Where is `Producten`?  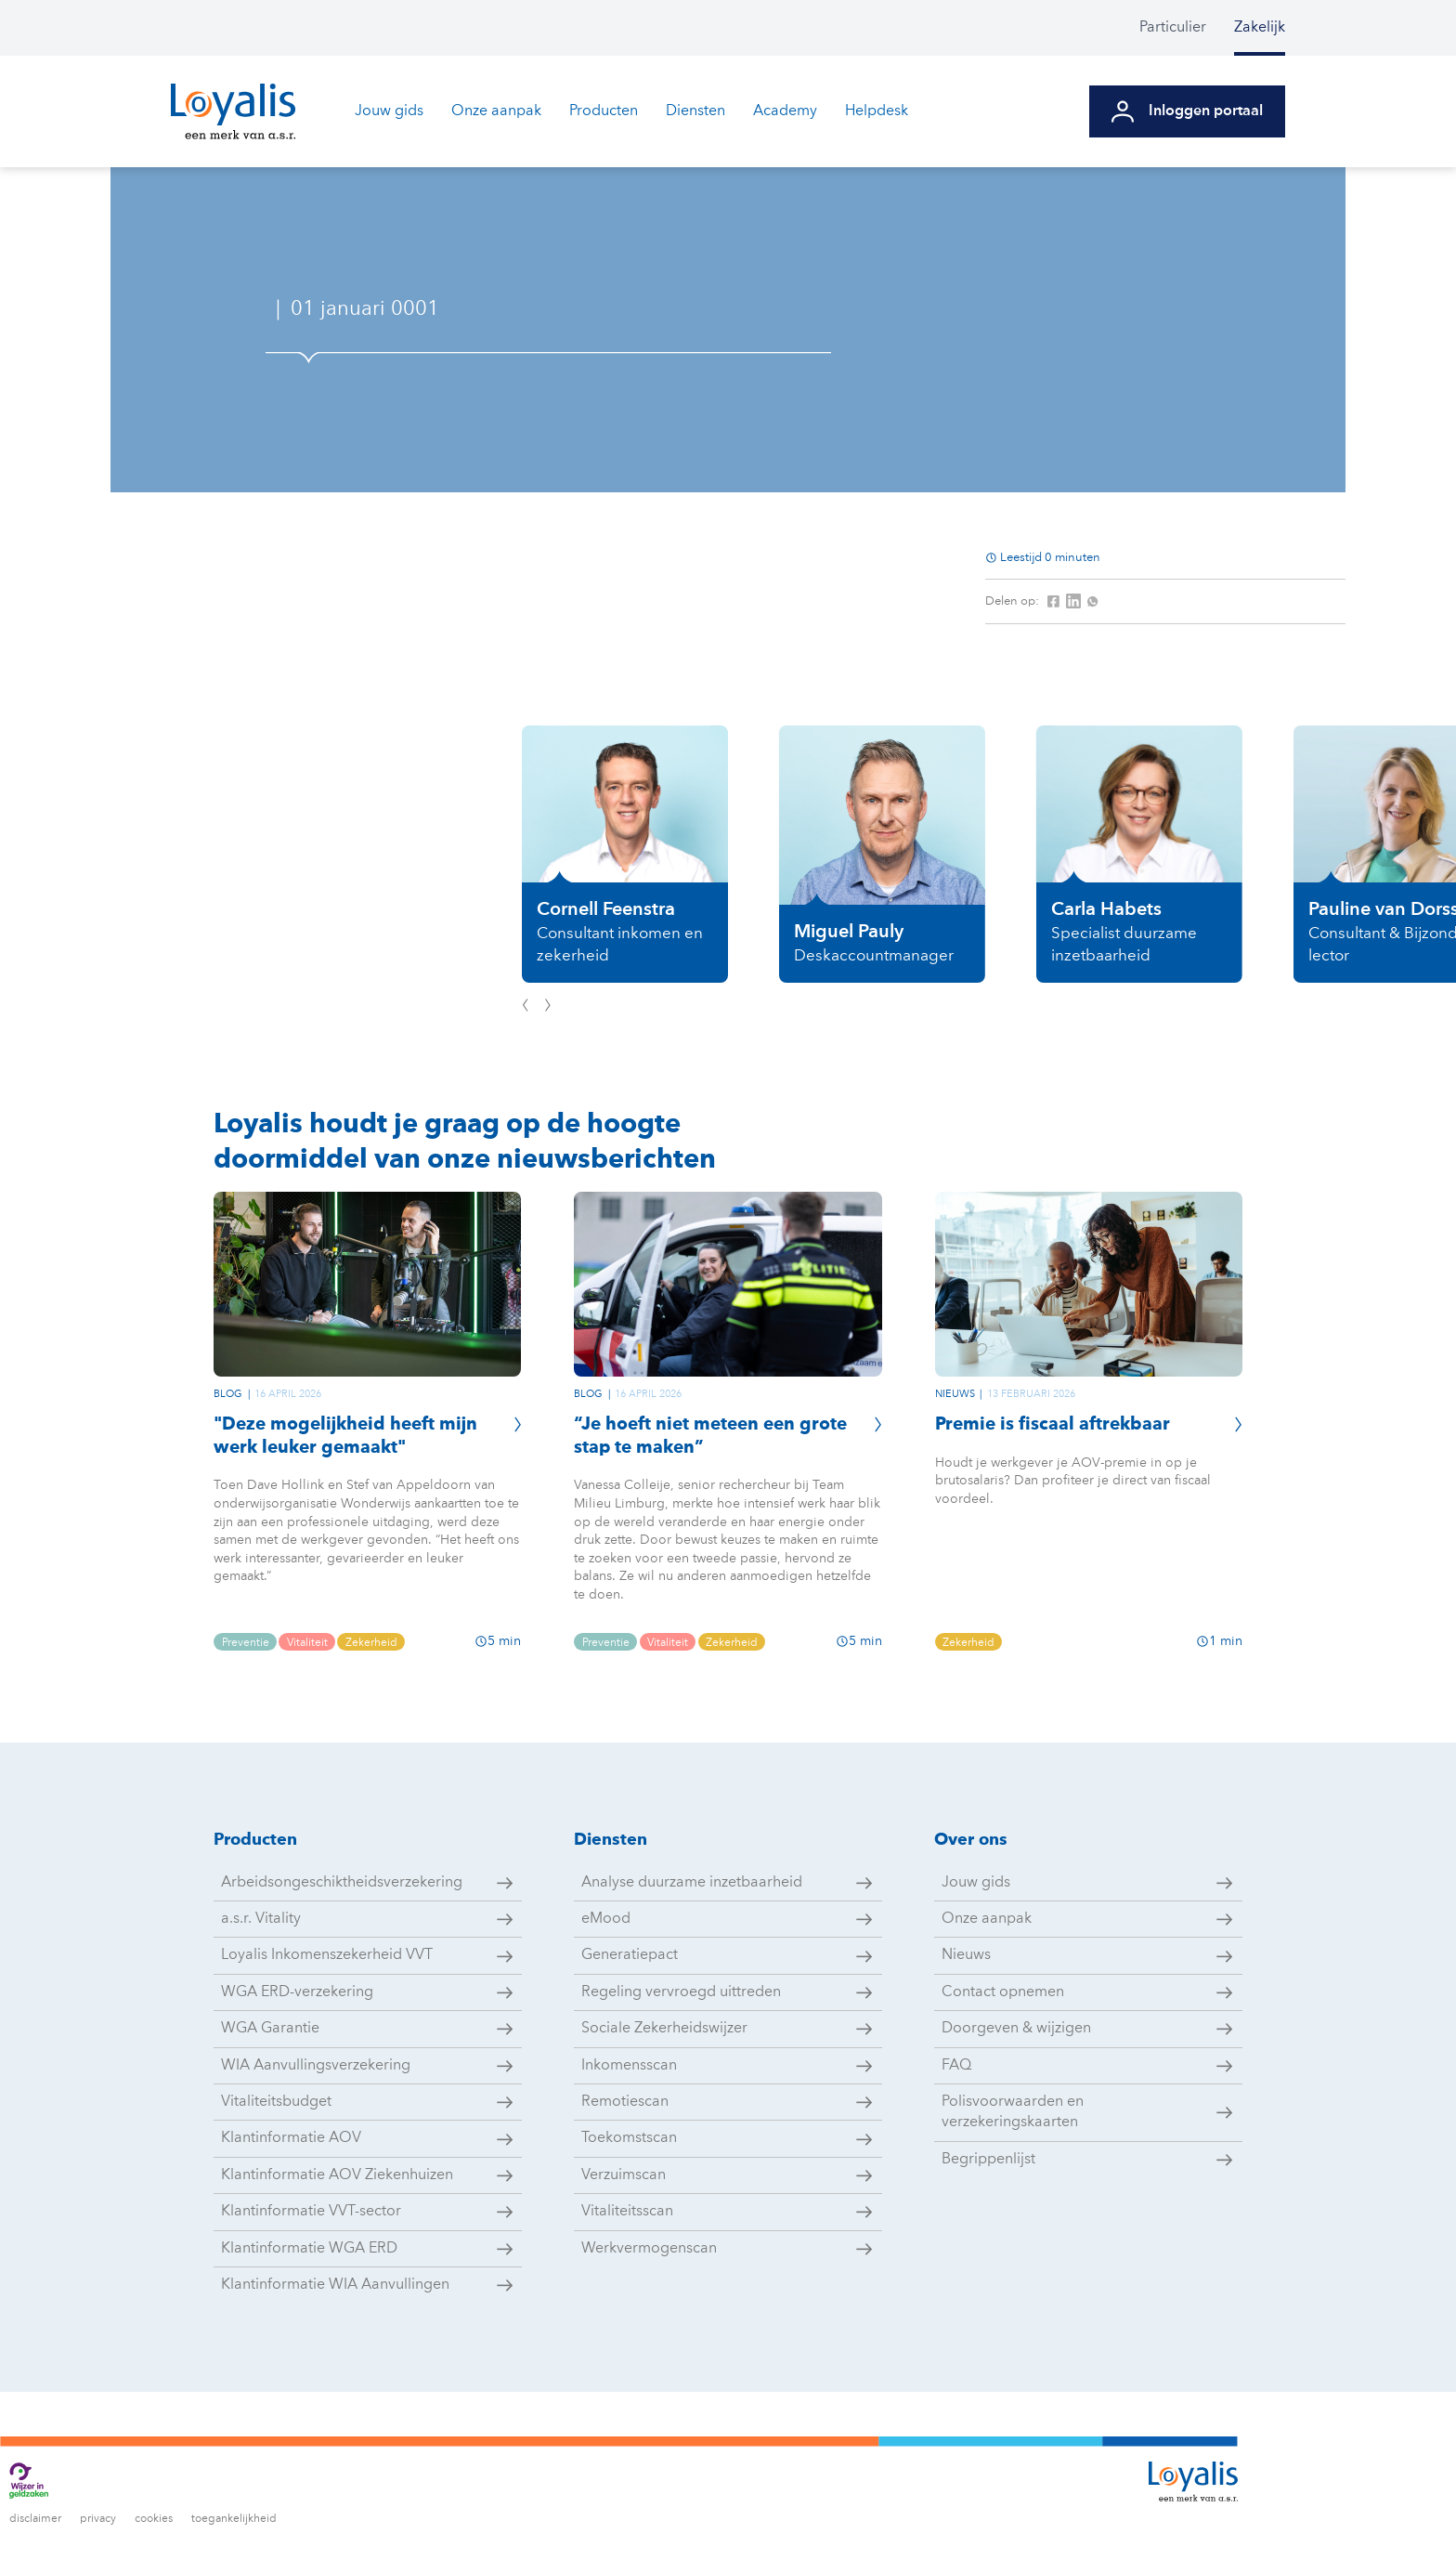
Producten is located at coordinates (603, 111).